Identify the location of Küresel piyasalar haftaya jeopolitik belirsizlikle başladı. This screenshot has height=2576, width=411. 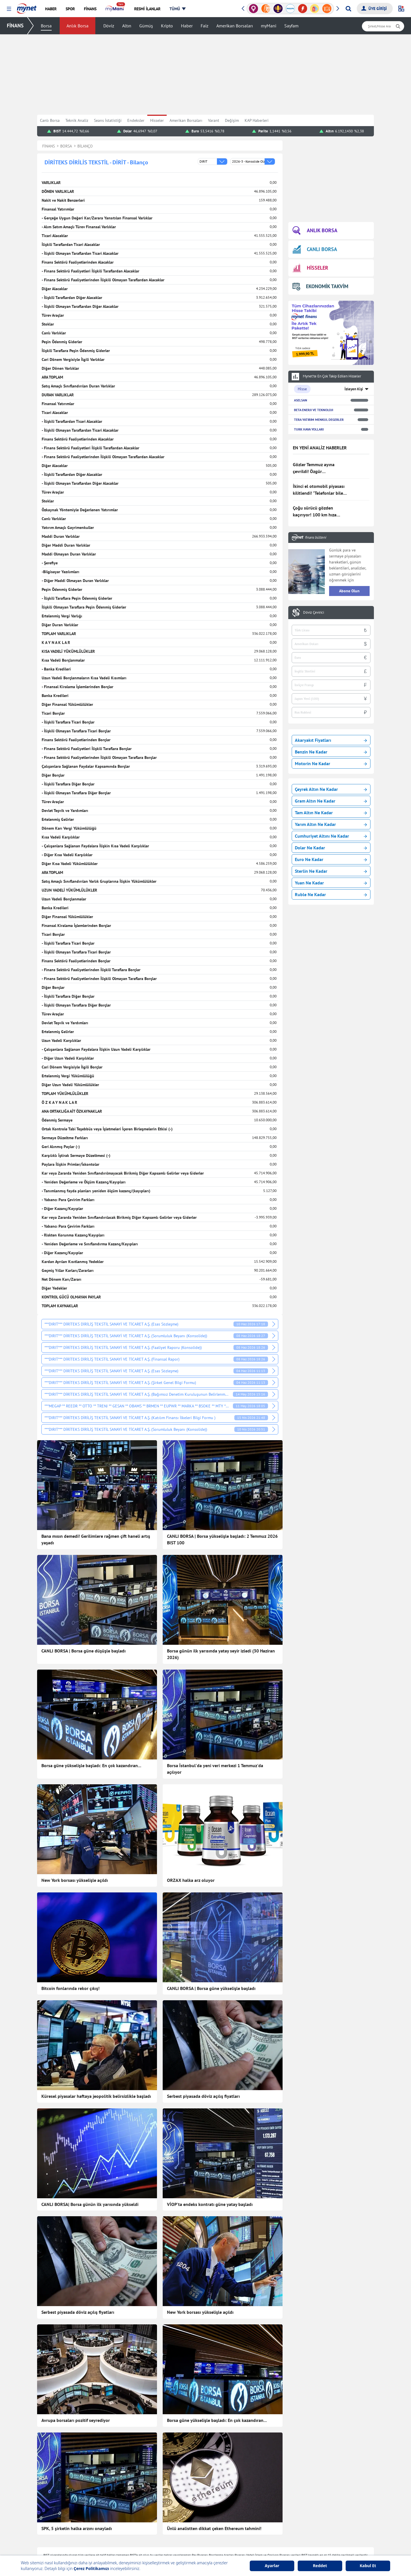
(96, 2066).